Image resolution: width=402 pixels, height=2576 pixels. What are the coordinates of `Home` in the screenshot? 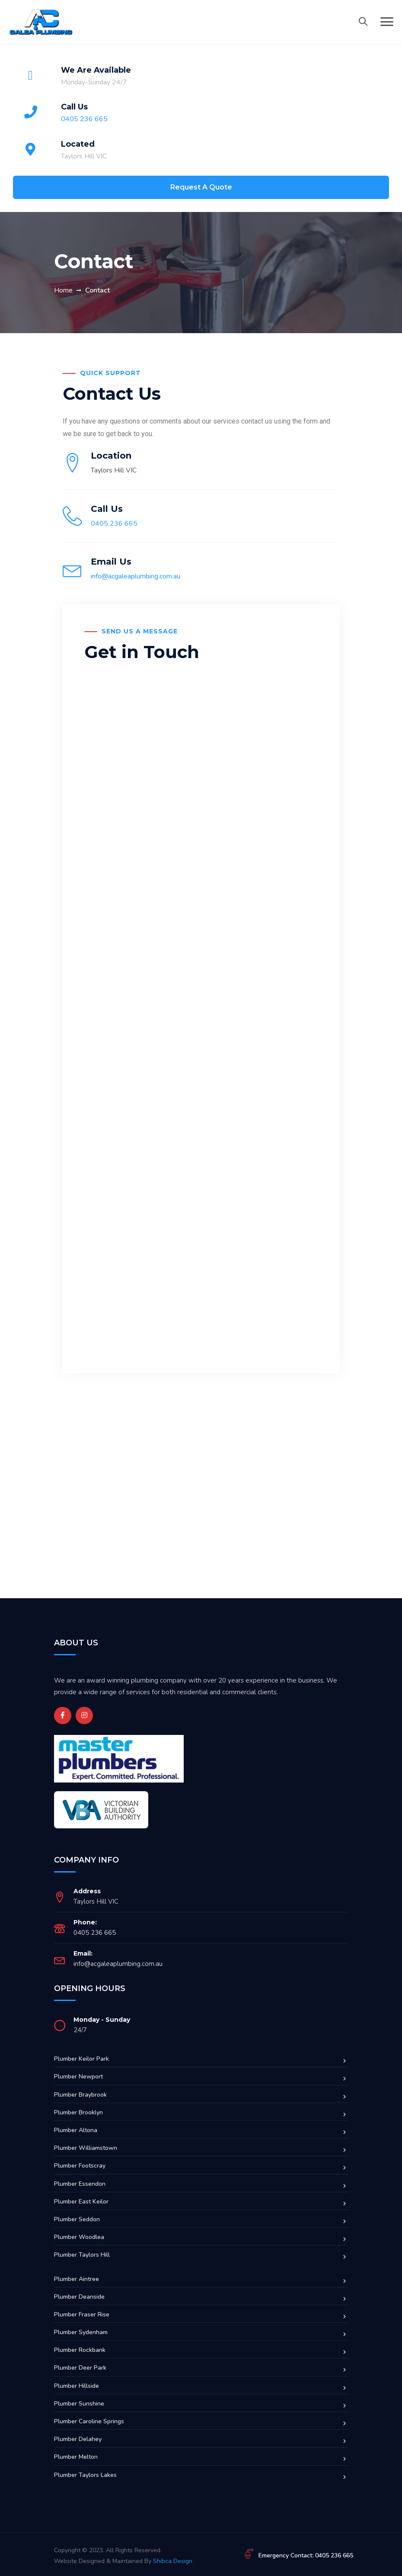 It's located at (63, 290).